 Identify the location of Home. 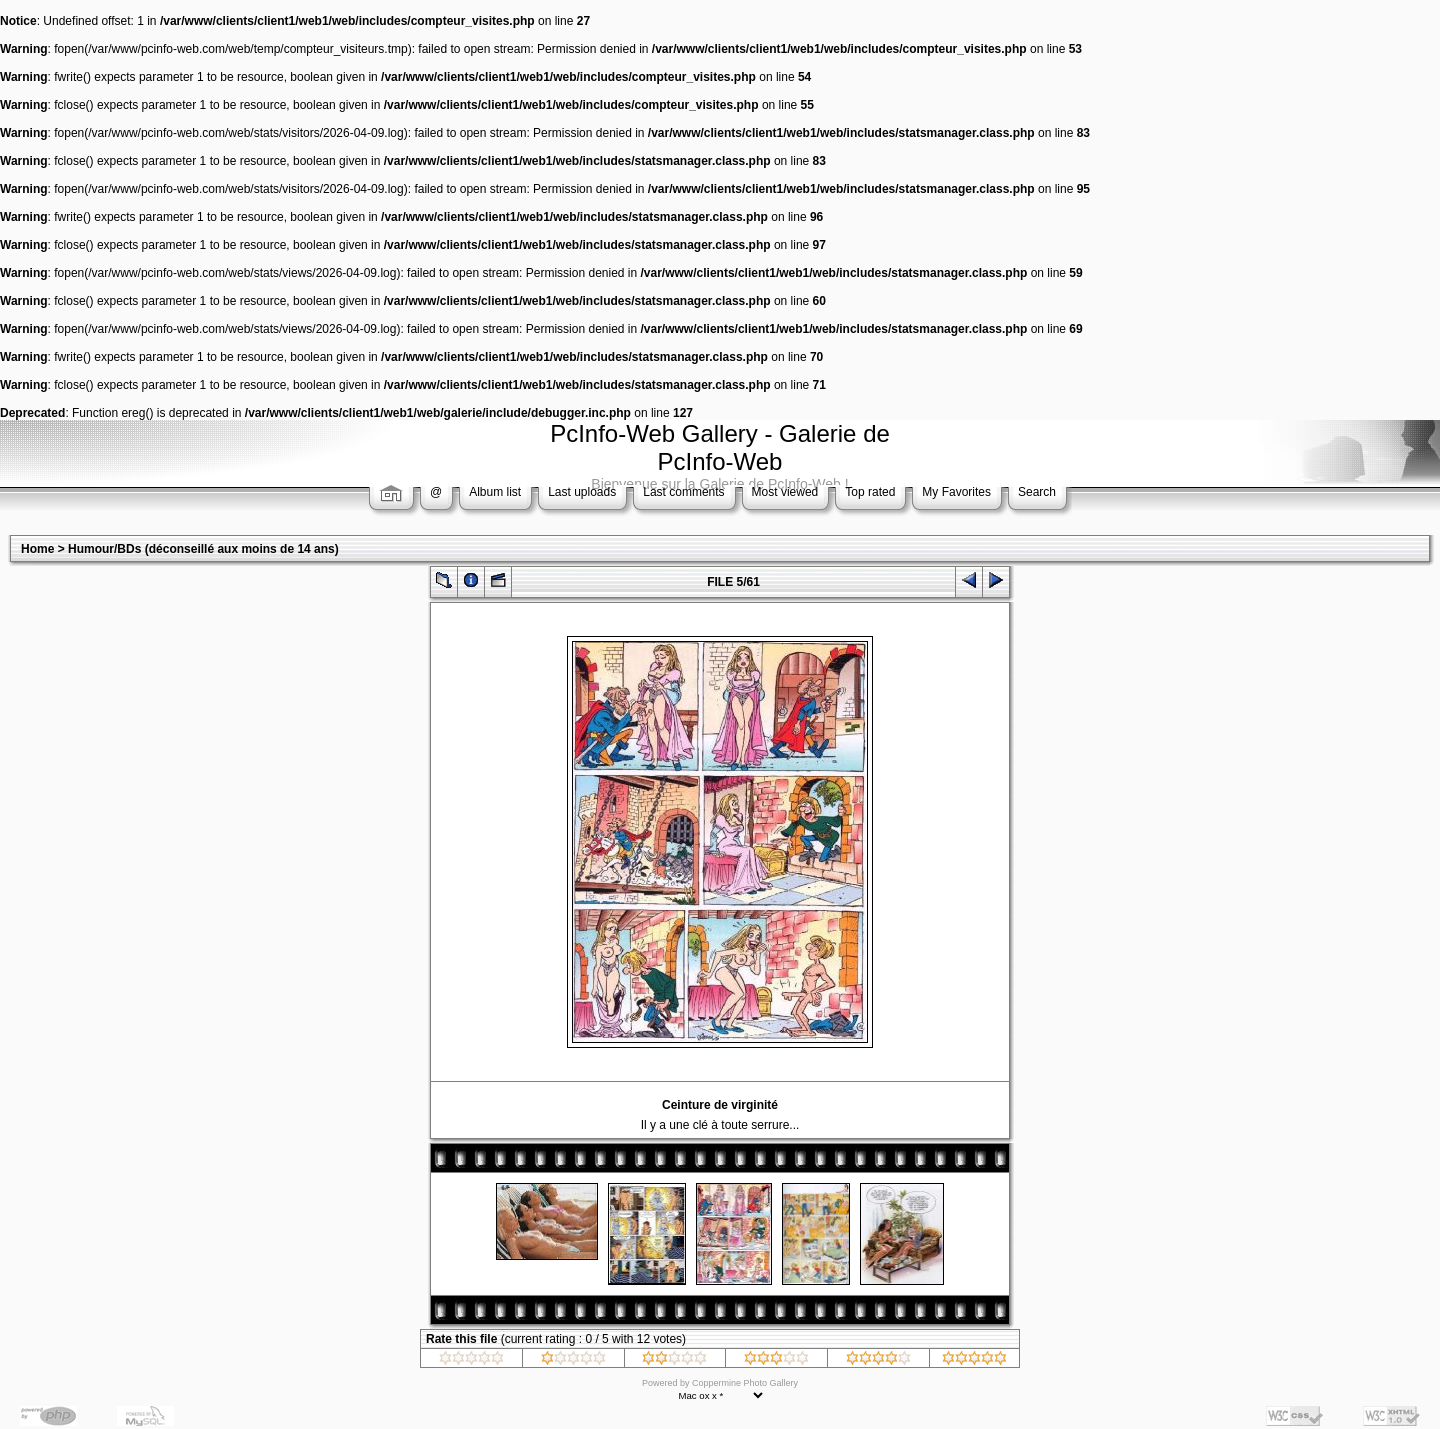
(37, 549).